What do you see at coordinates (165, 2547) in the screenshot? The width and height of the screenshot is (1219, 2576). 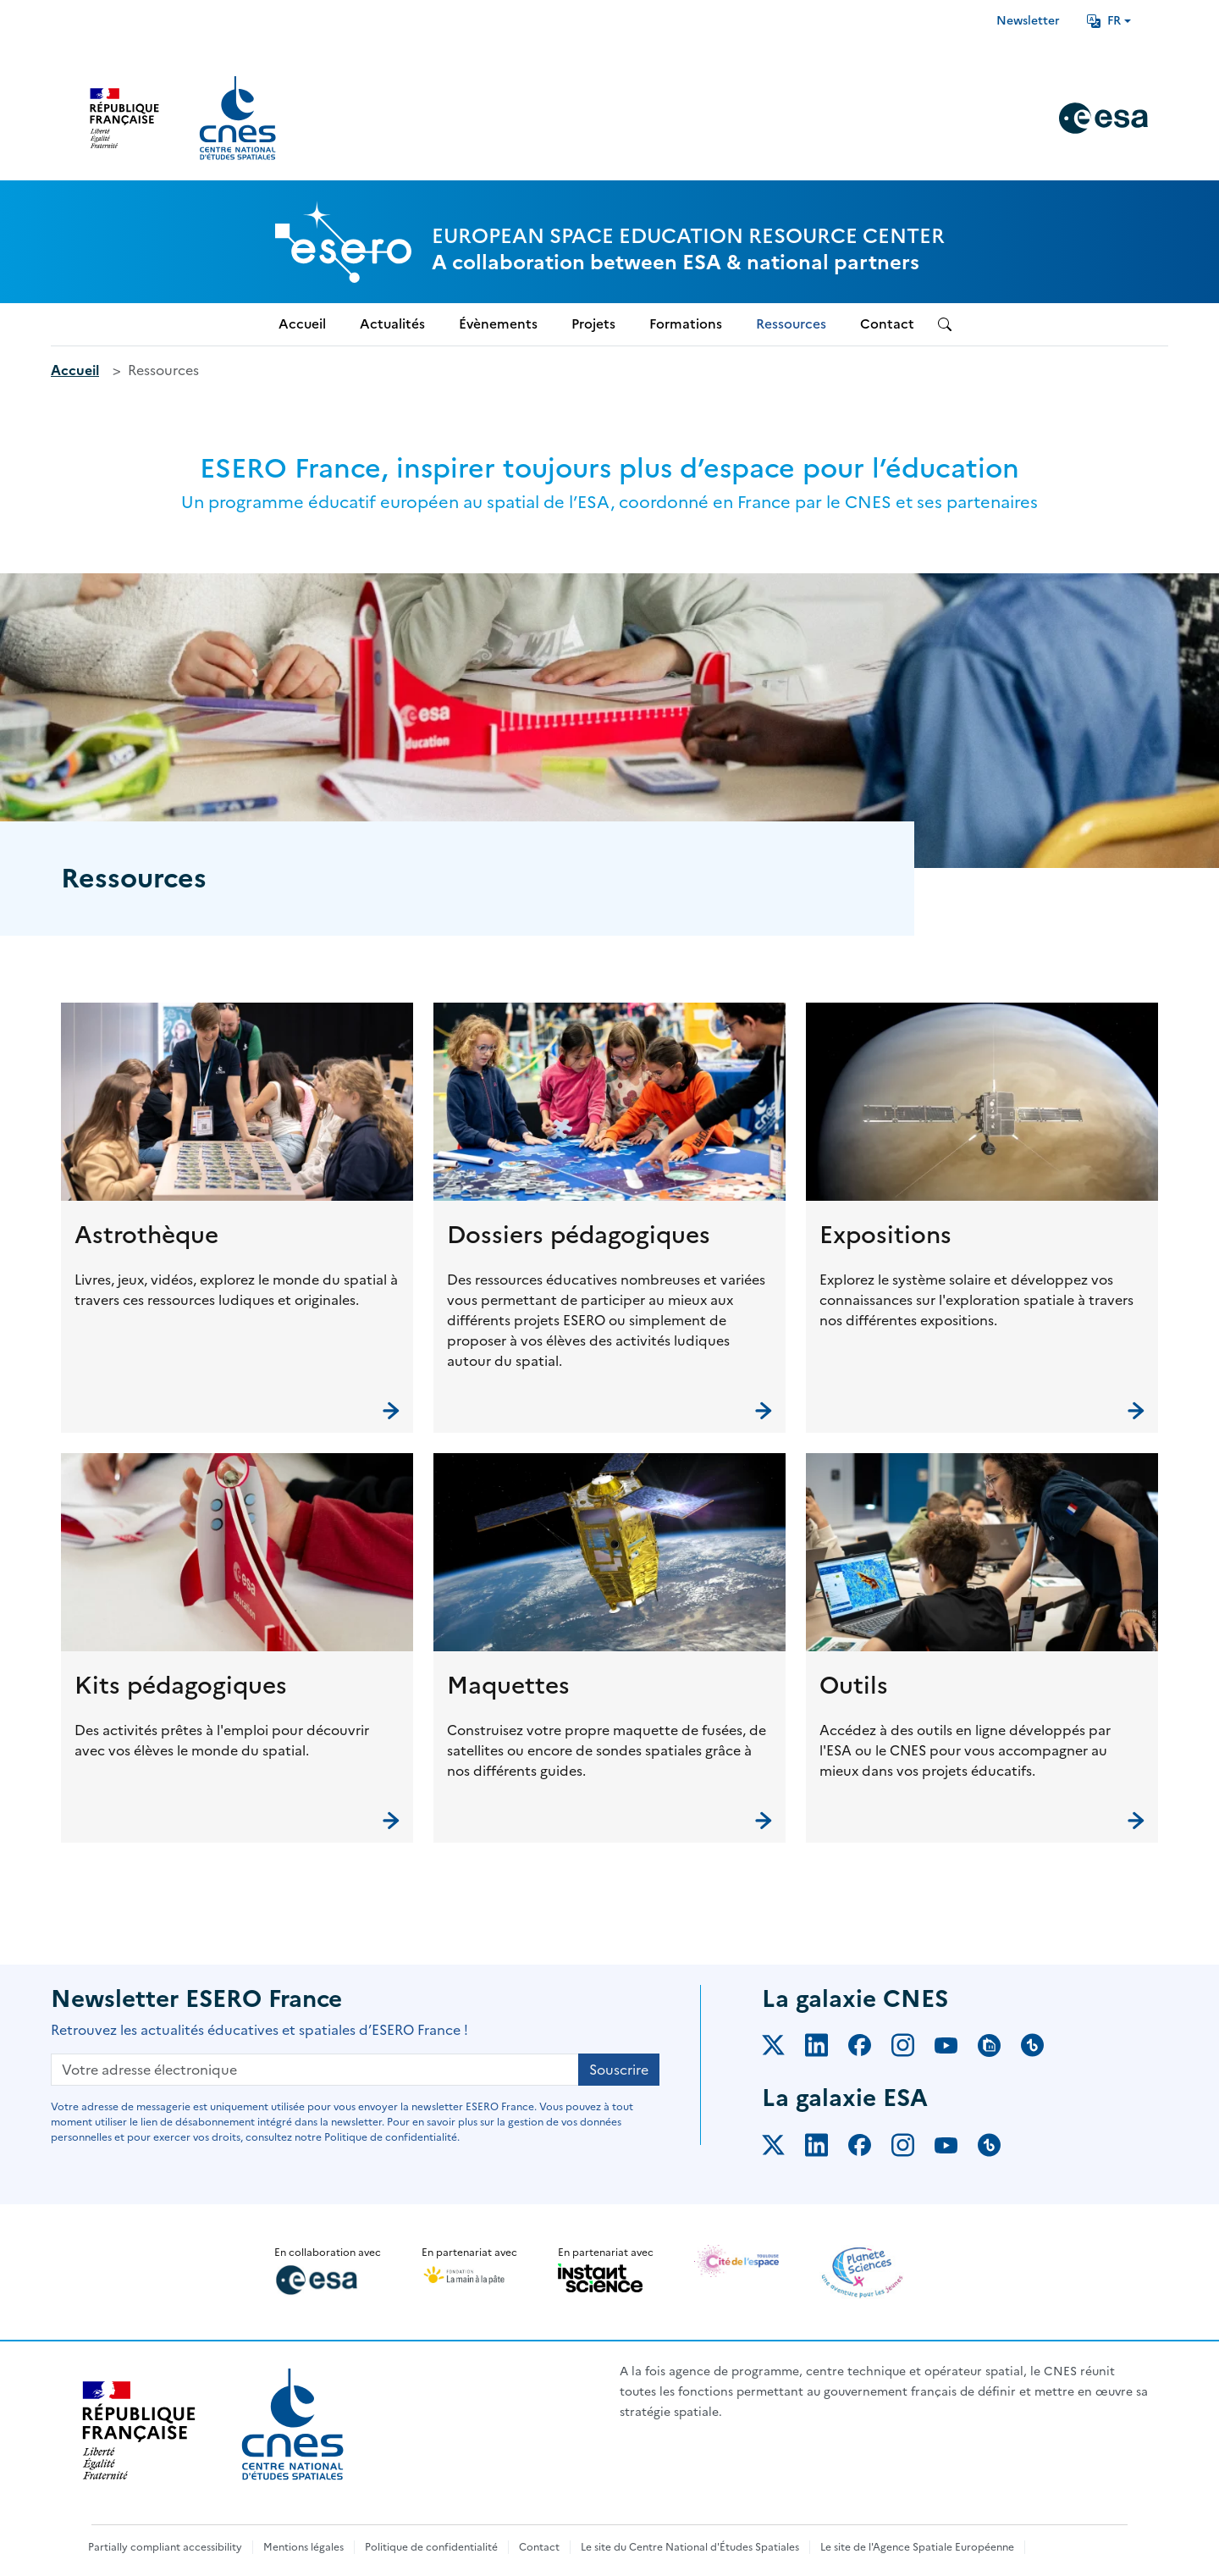 I see `Partially compliant accessibility` at bounding box center [165, 2547].